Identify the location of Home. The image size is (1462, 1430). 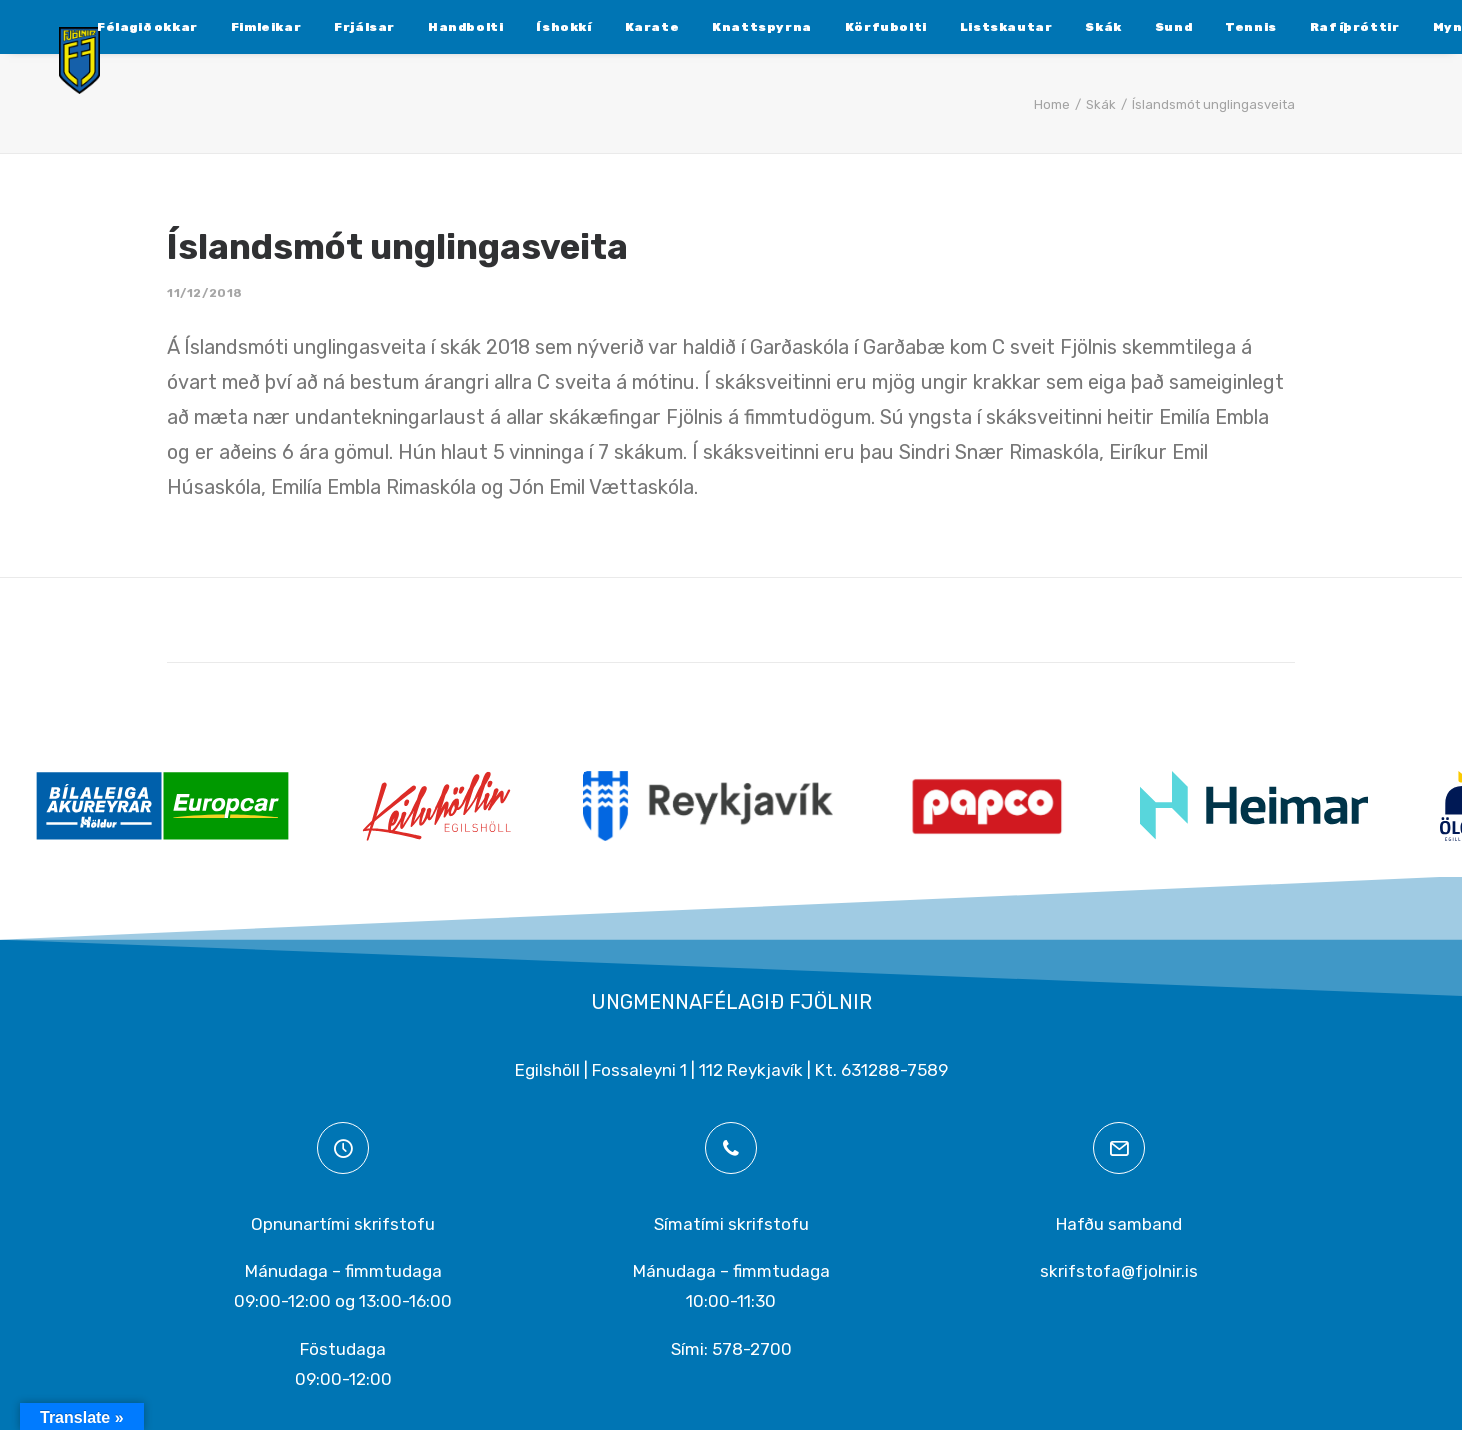
(1052, 104).